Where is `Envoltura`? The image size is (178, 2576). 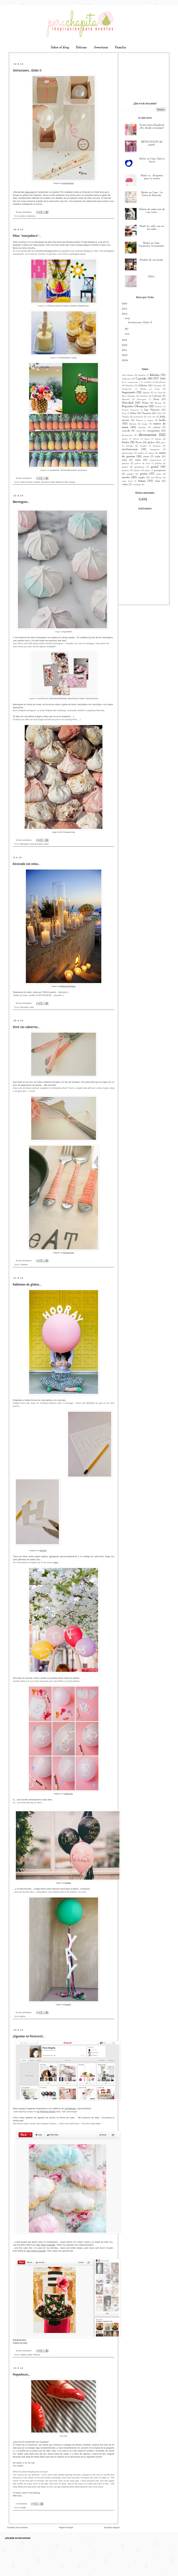
Envoltura is located at coordinates (161, 382).